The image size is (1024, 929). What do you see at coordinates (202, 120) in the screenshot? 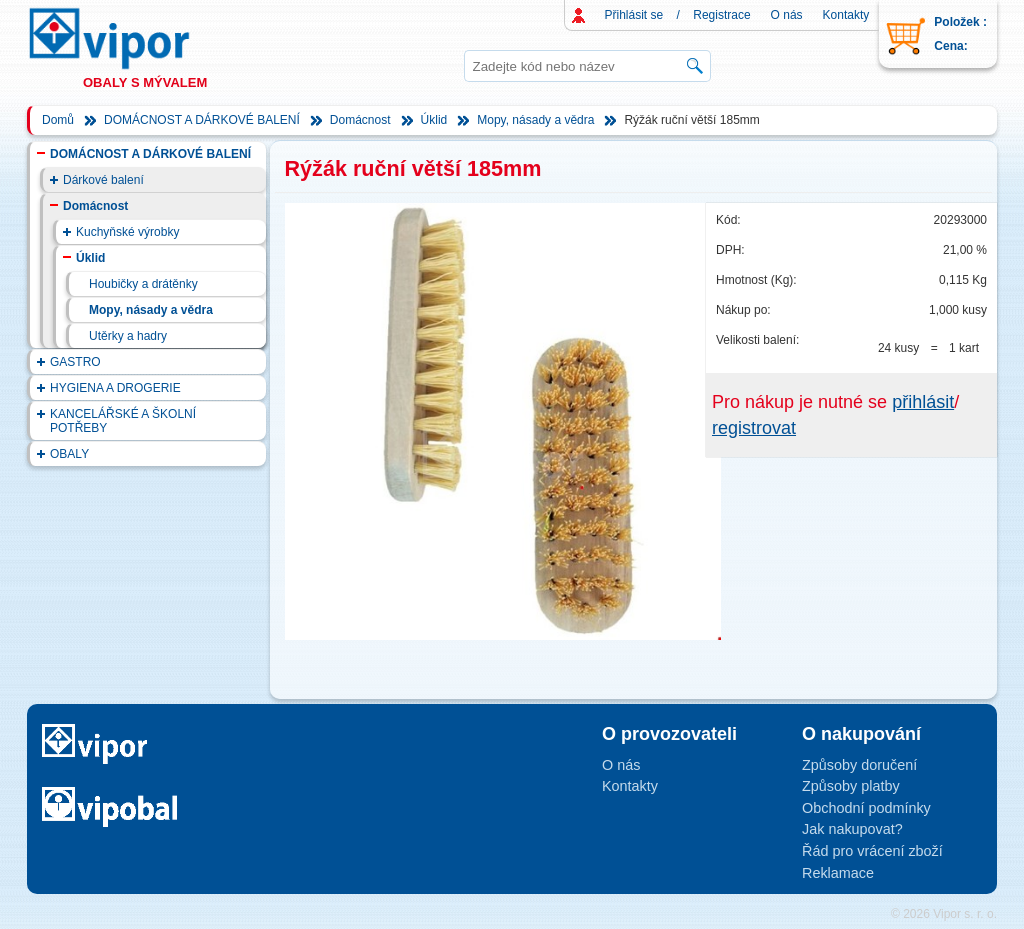
I see `DOMÁCNOST A DÁRKOVÉ BALENÍ` at bounding box center [202, 120].